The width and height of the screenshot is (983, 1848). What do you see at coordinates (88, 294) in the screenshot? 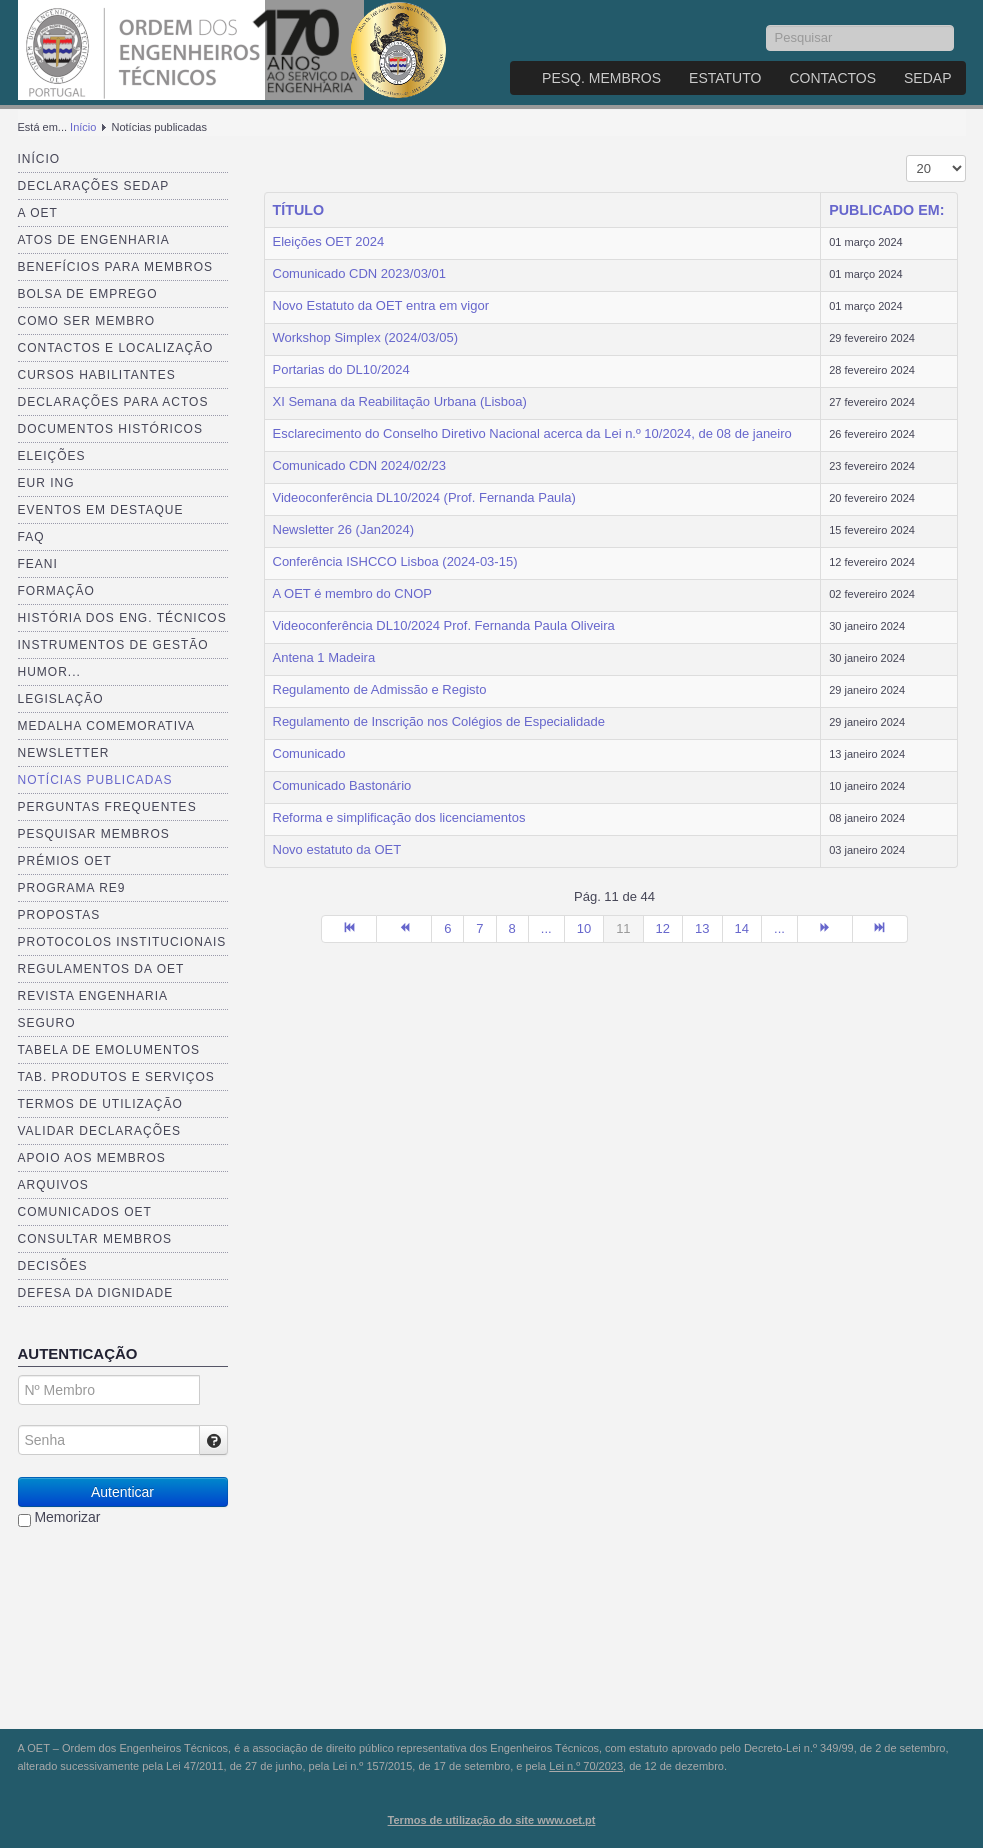
I see `Bolsa de Emprego` at bounding box center [88, 294].